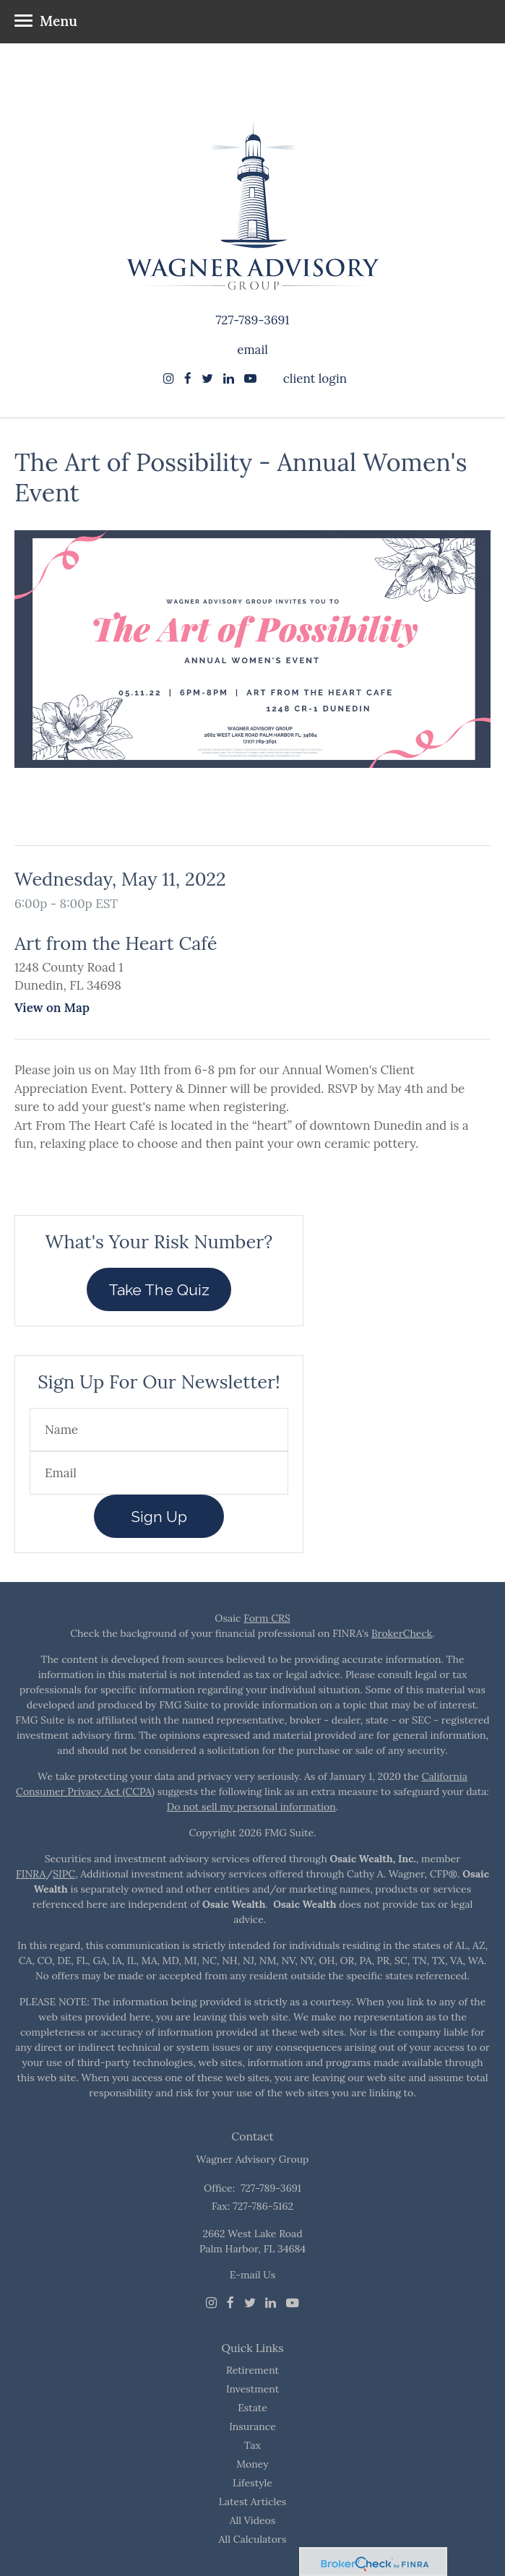 Image resolution: width=505 pixels, height=2576 pixels. Describe the element at coordinates (252, 2482) in the screenshot. I see `Lifestyle` at that location.